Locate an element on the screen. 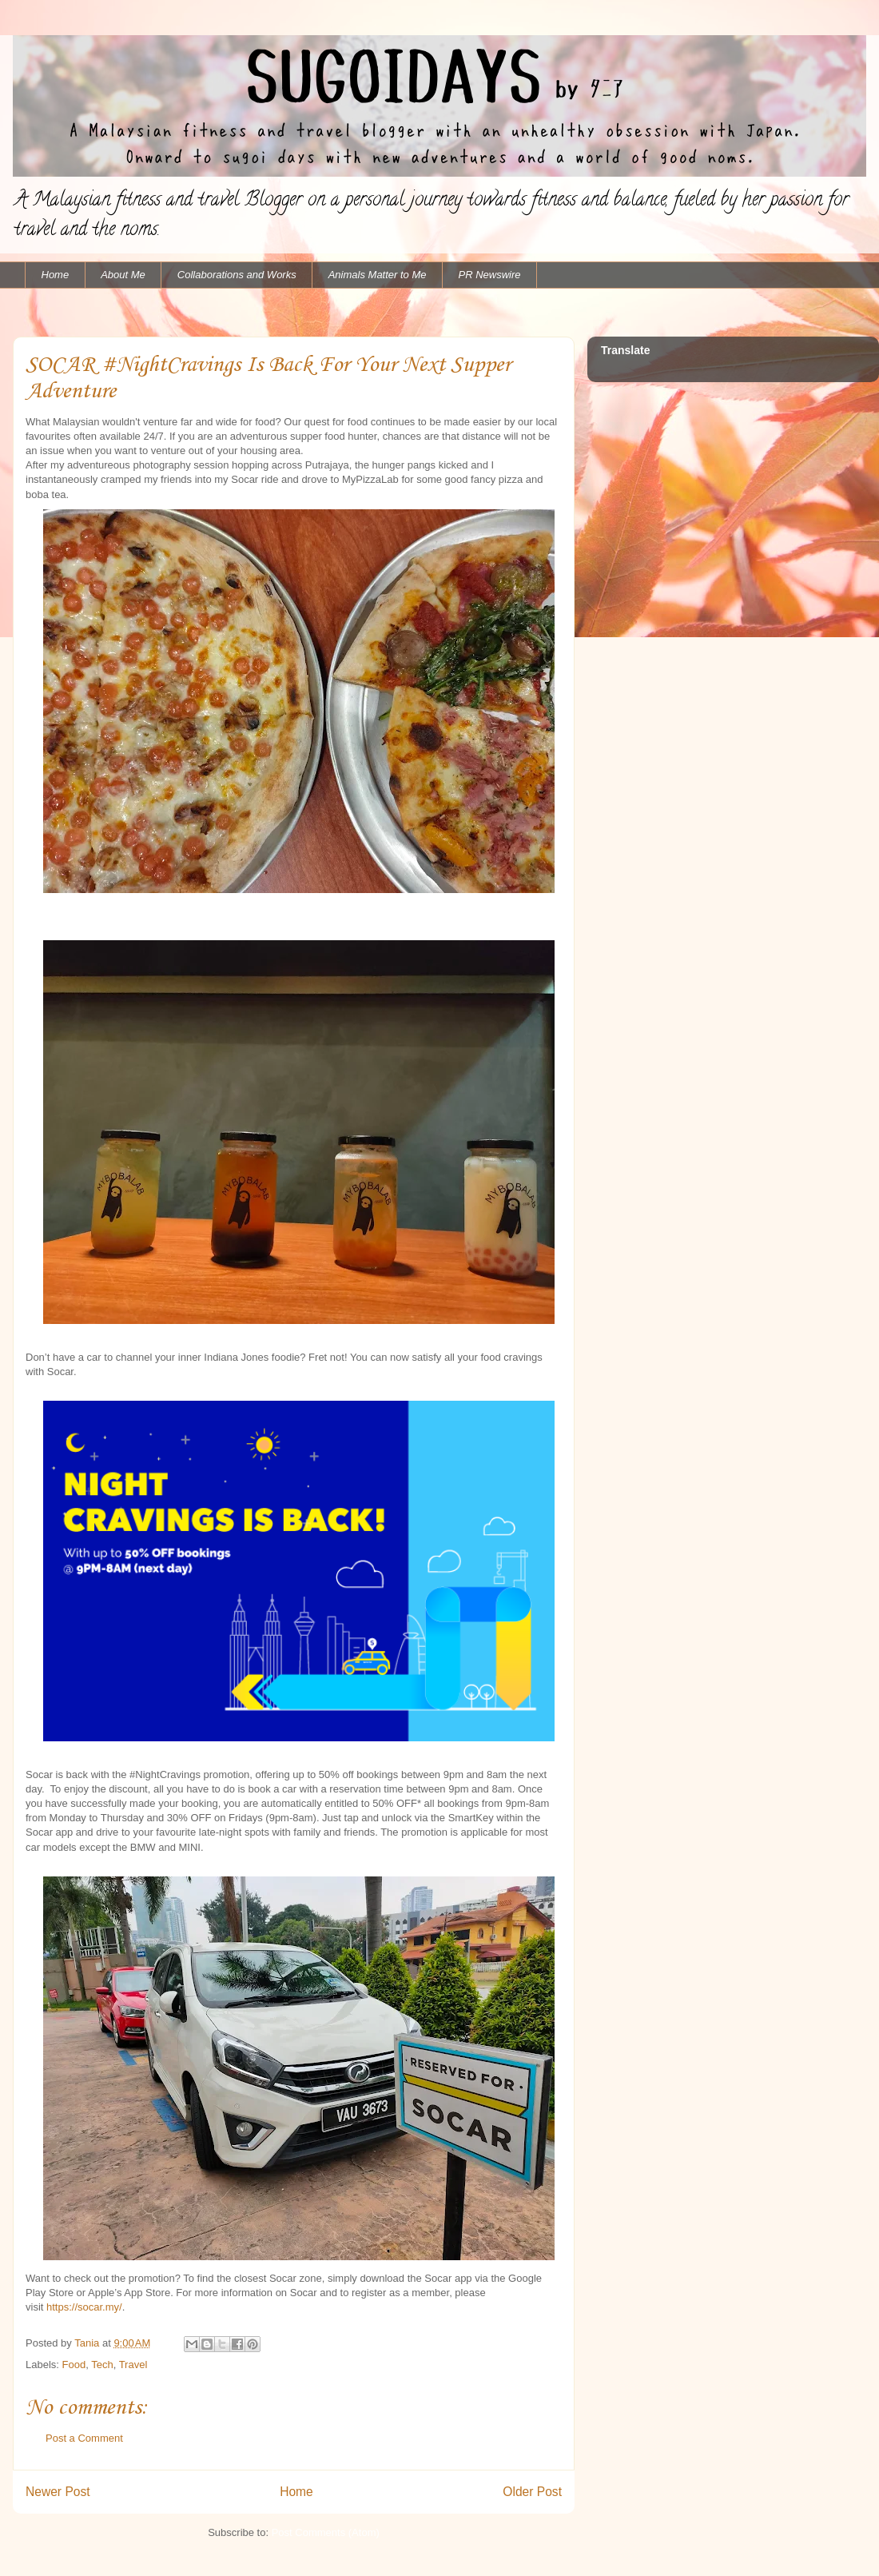  Tech is located at coordinates (102, 2365).